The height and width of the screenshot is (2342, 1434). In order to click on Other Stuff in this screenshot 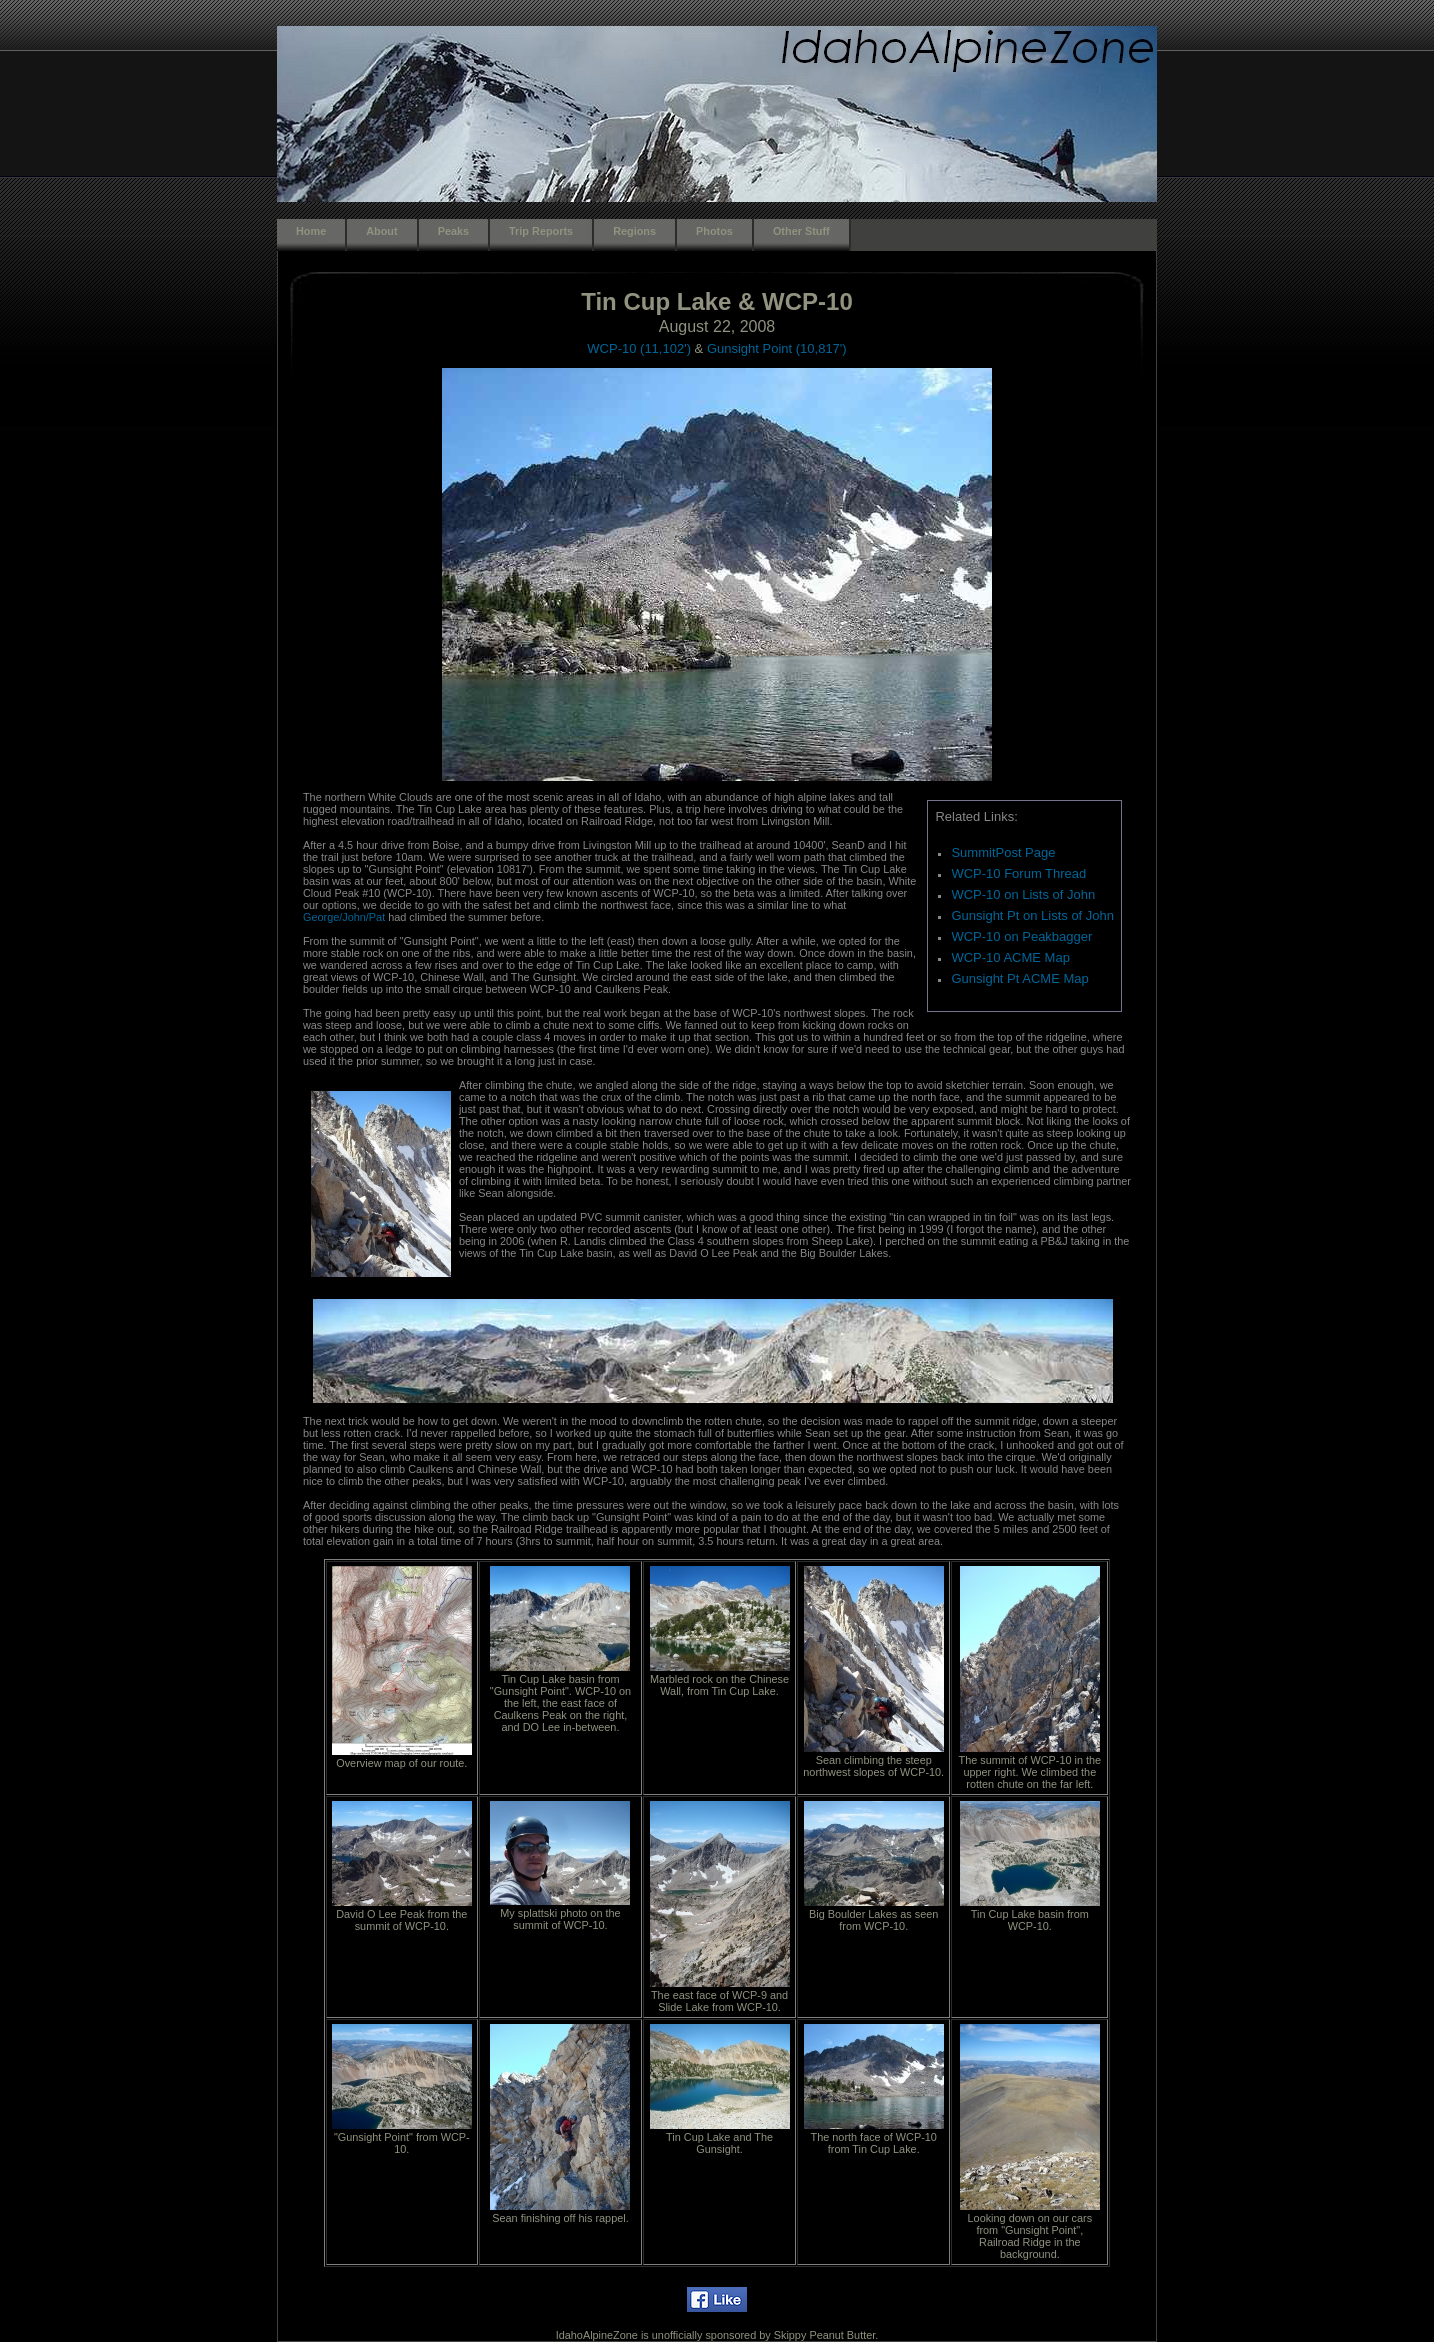, I will do `click(801, 231)`.